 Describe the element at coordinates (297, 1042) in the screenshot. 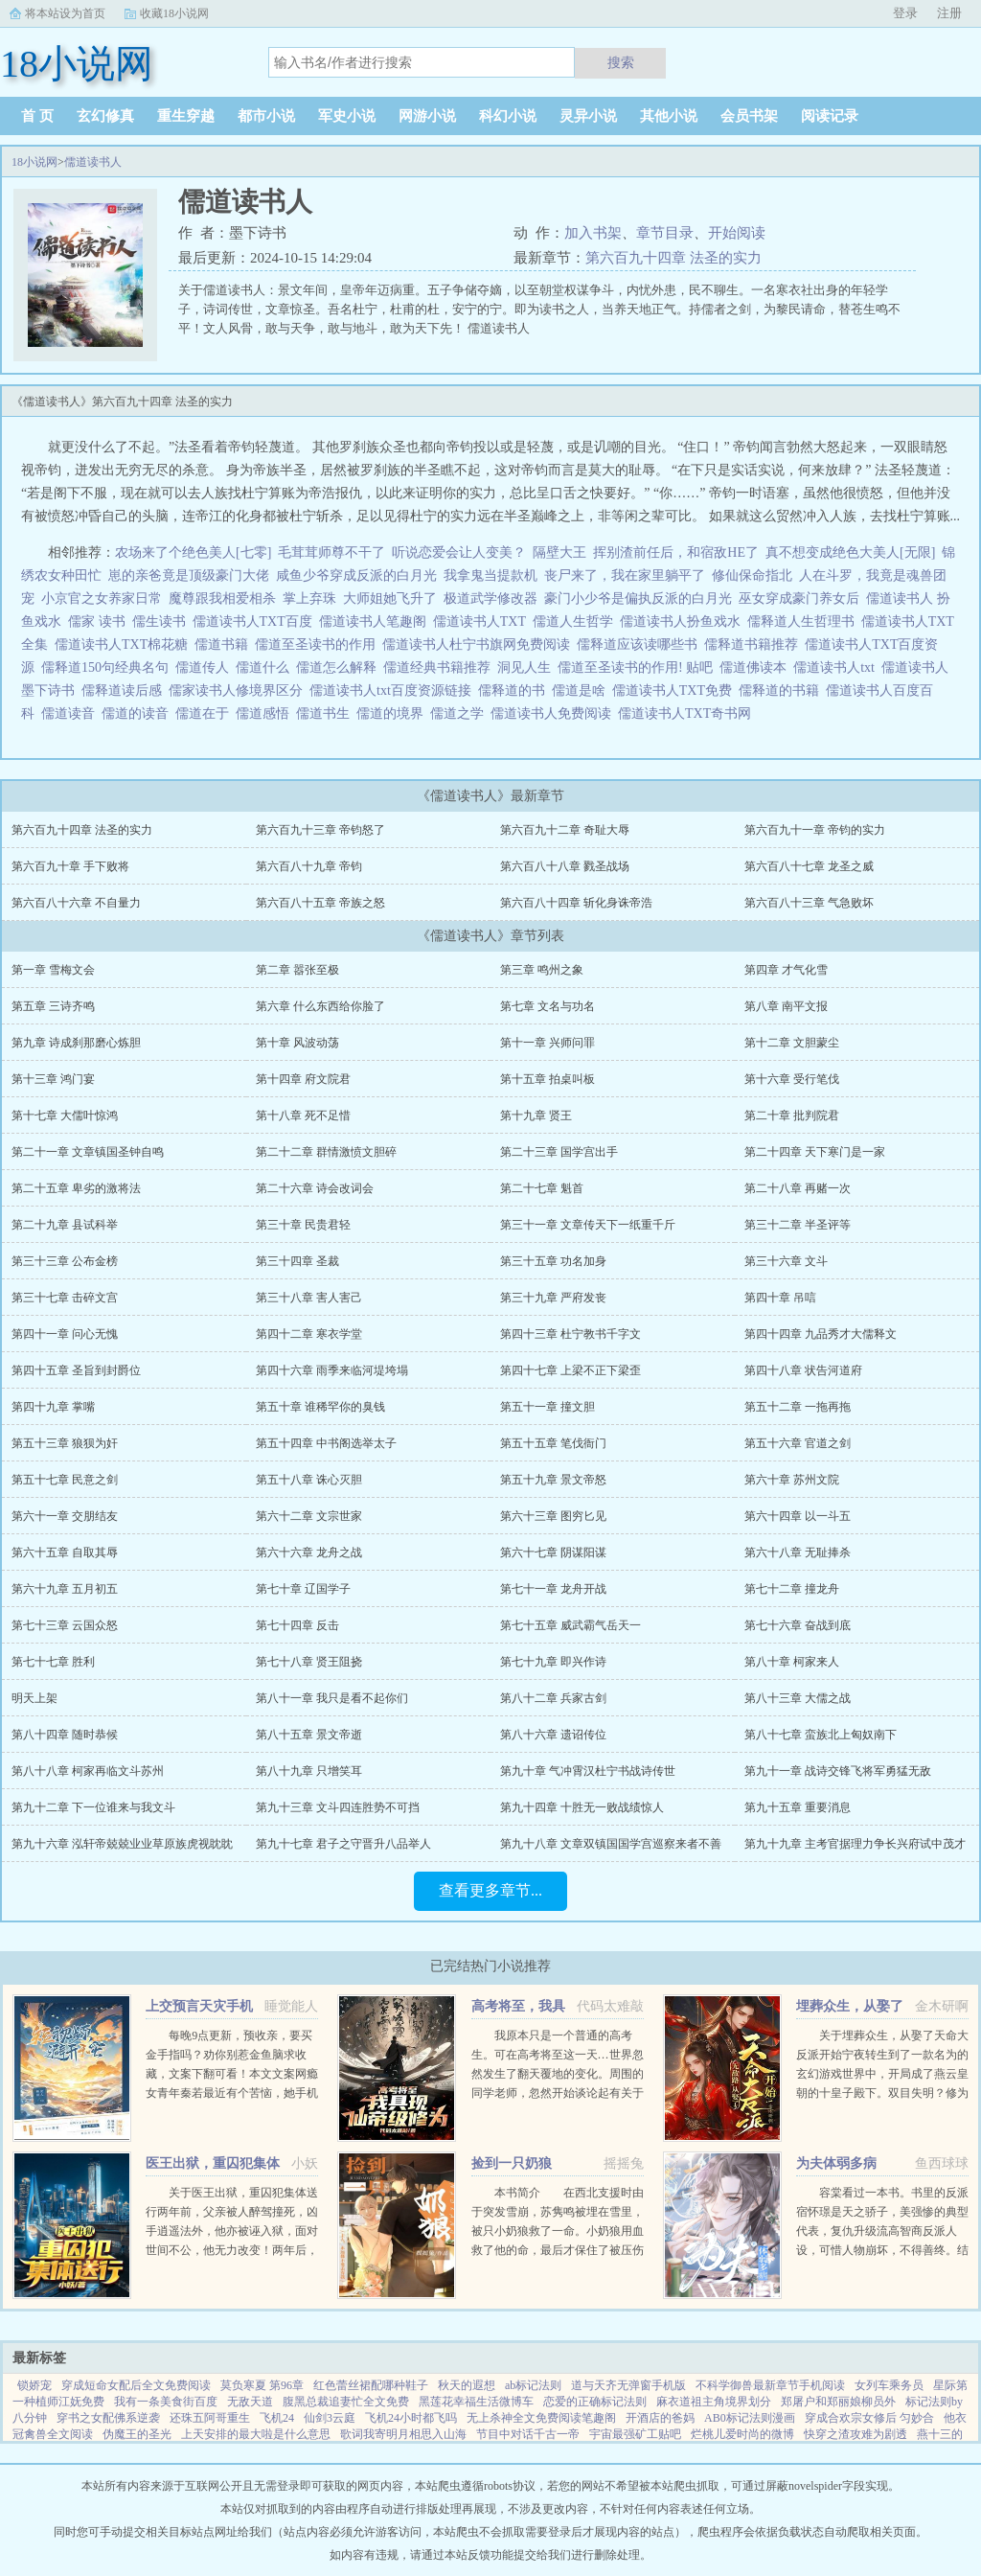

I see `第十章 风波动荡` at that location.